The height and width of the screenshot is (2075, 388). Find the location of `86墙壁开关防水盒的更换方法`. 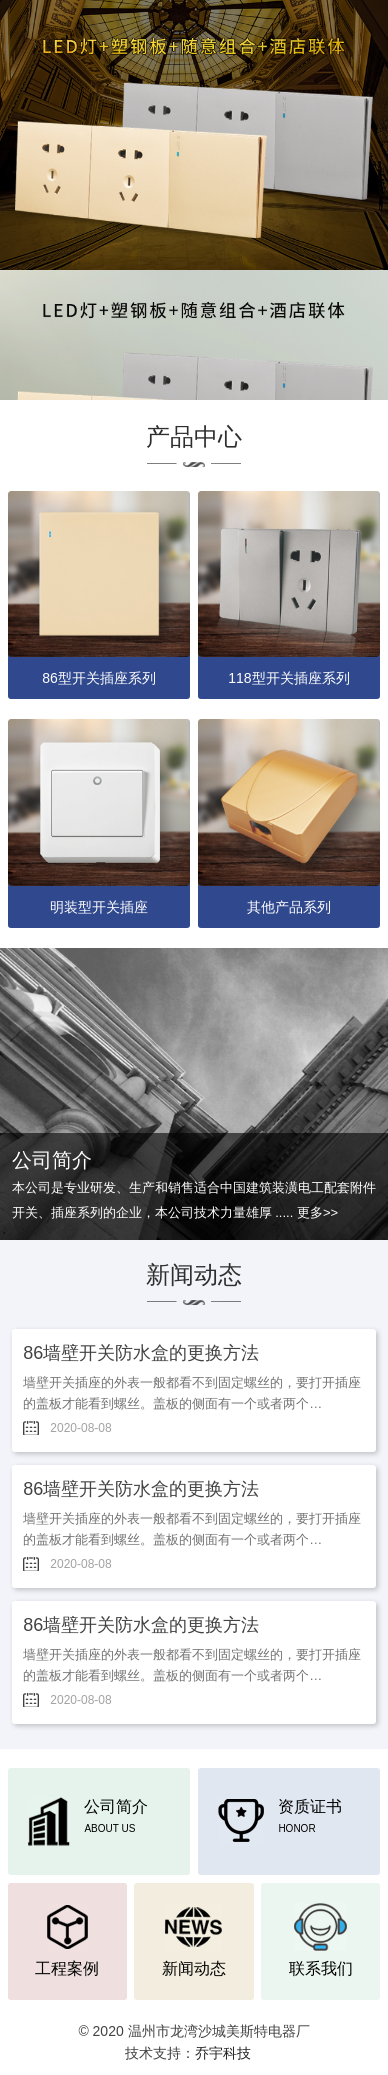

86墙壁开关防水盒的更换方法 is located at coordinates (141, 1353).